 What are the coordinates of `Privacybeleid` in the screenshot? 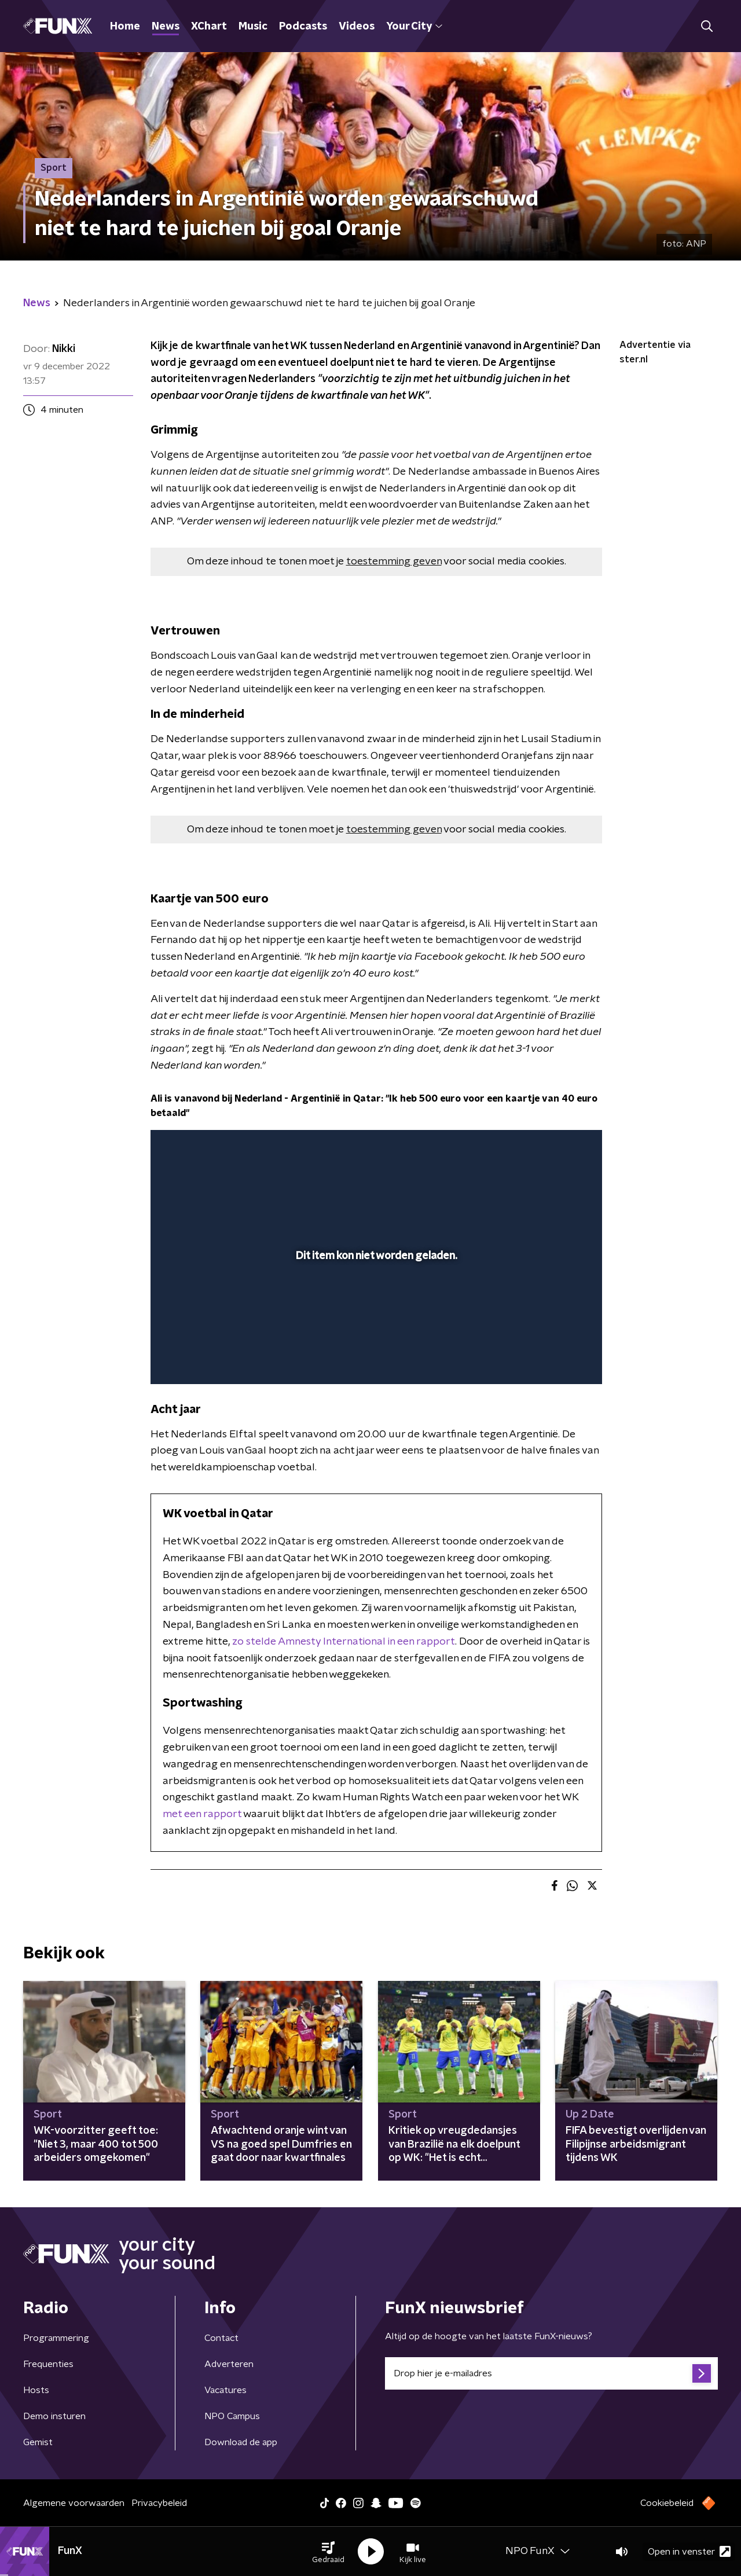 It's located at (159, 2503).